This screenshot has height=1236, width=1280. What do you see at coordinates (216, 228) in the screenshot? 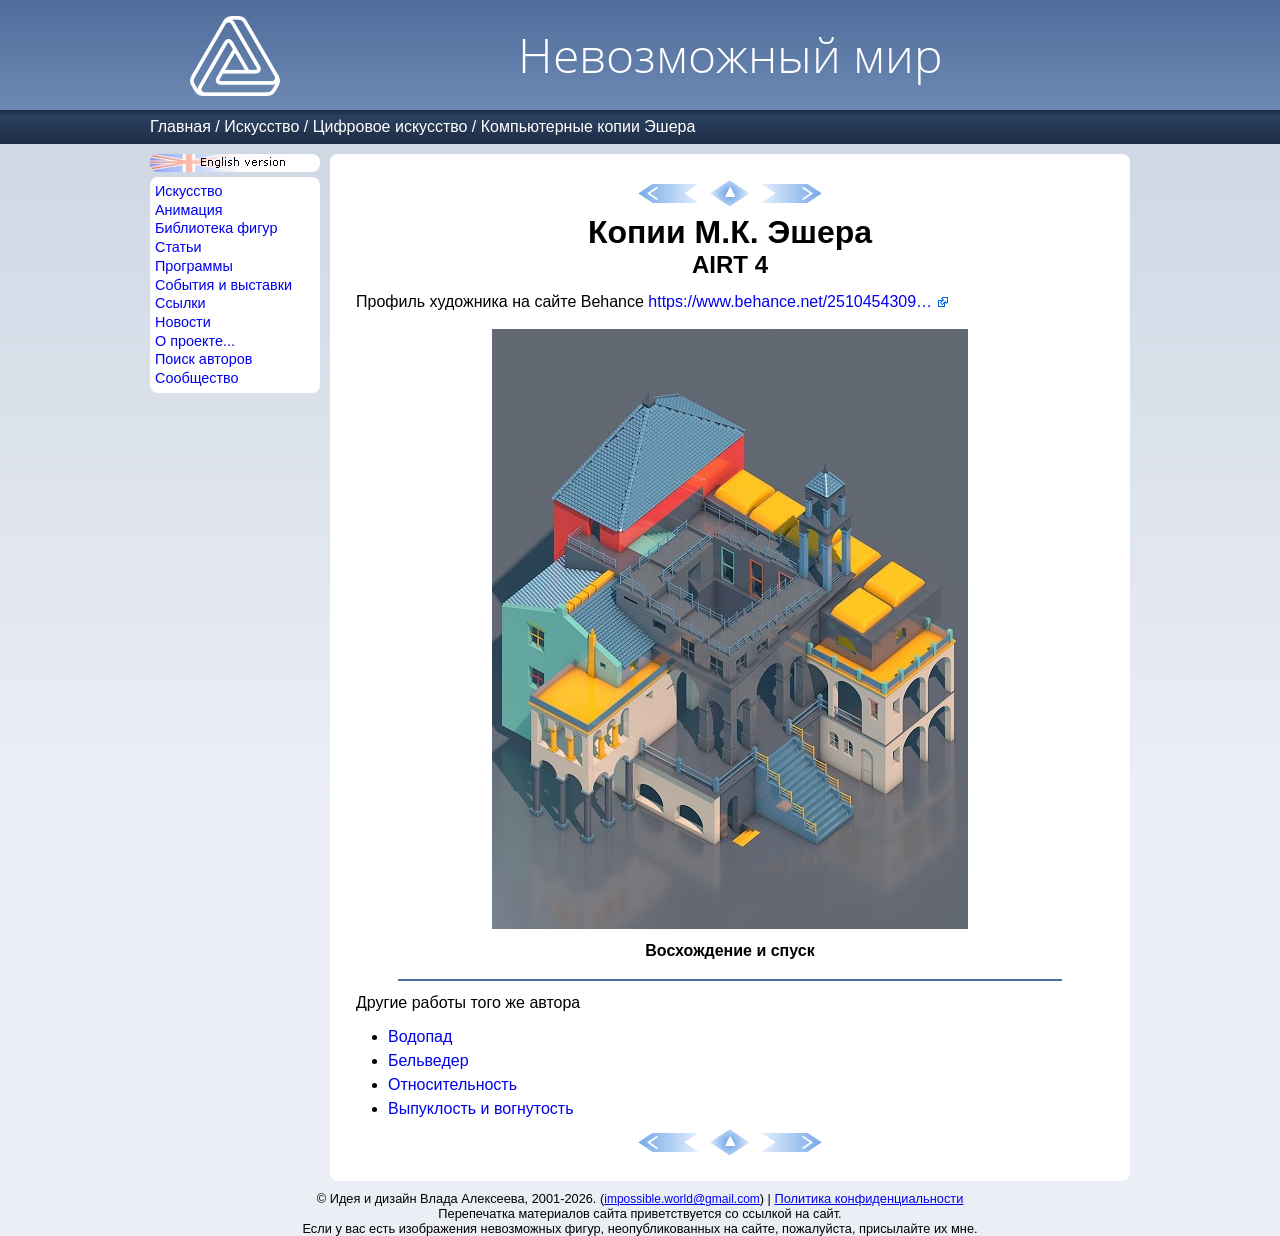
I see `Библиотека фигур` at bounding box center [216, 228].